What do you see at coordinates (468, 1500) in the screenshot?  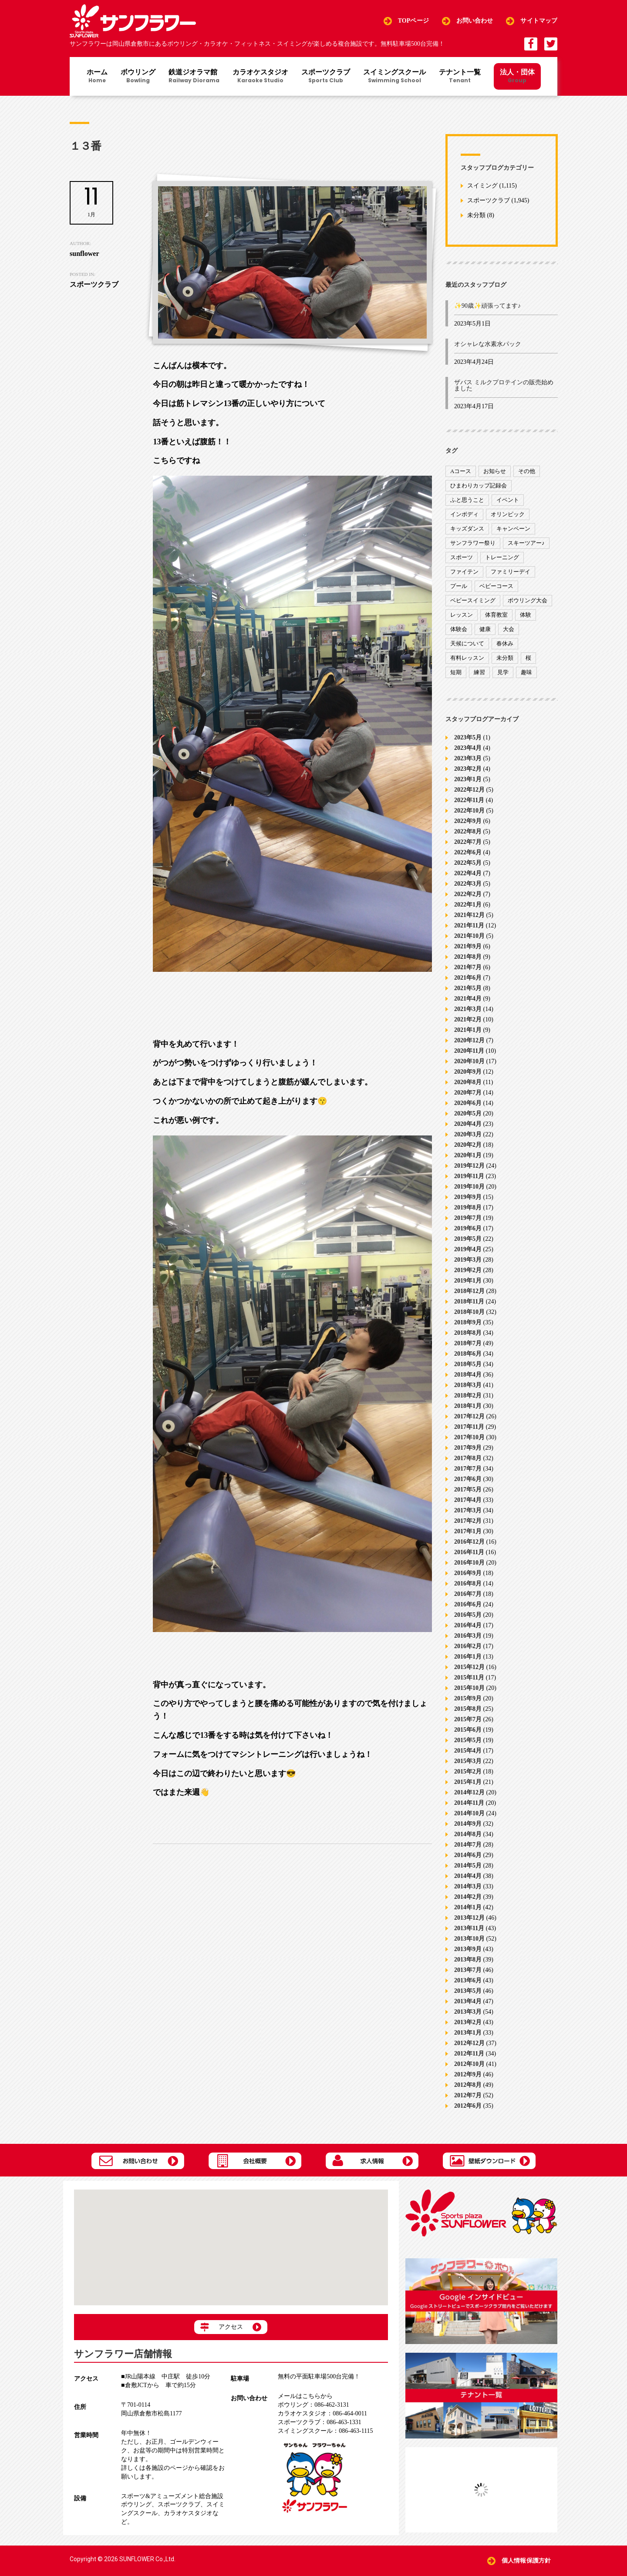 I see `2017年4月` at bounding box center [468, 1500].